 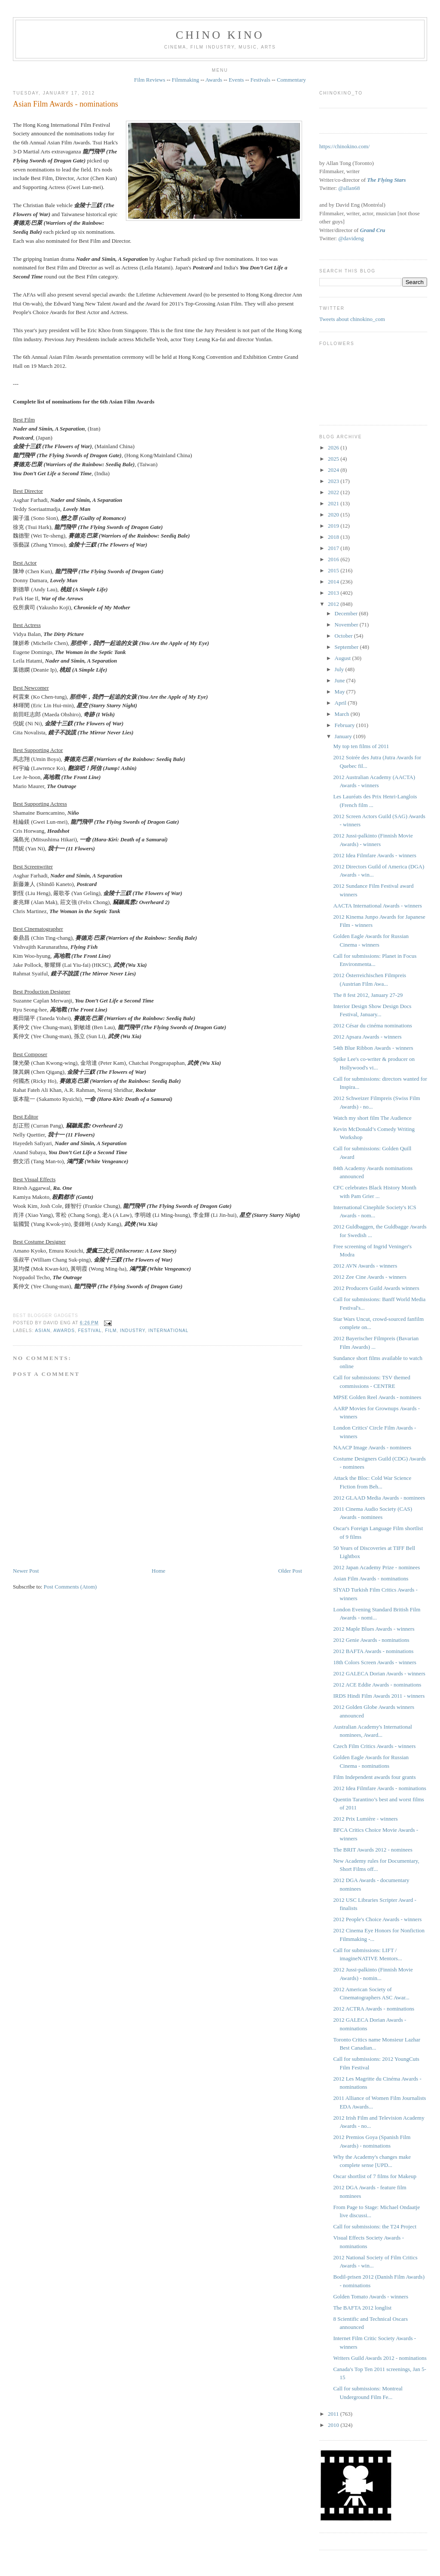 What do you see at coordinates (65, 104) in the screenshot?
I see `Asian Film Awards - nominations` at bounding box center [65, 104].